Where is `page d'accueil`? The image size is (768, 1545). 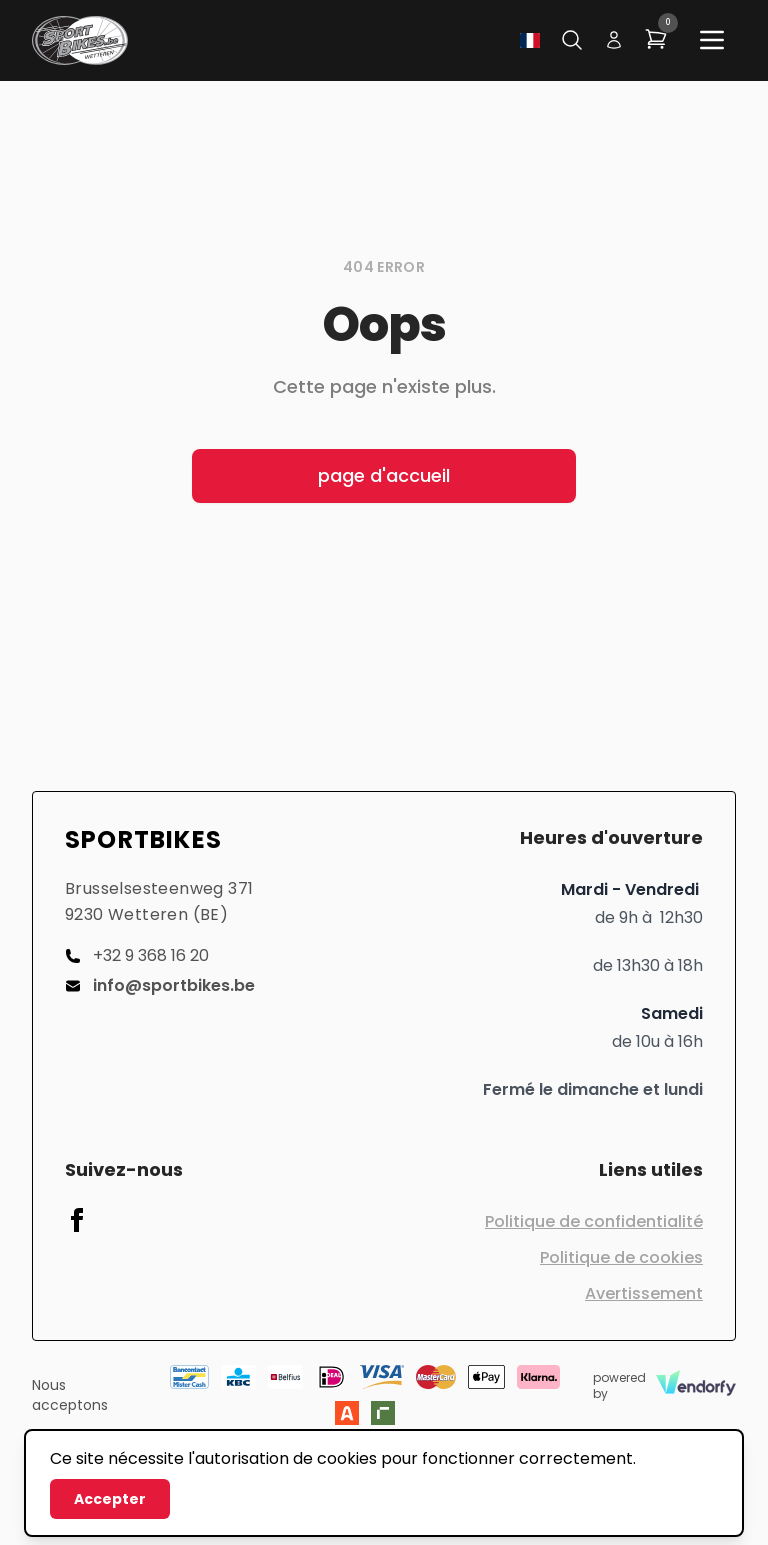 page d'accueil is located at coordinates (384, 475).